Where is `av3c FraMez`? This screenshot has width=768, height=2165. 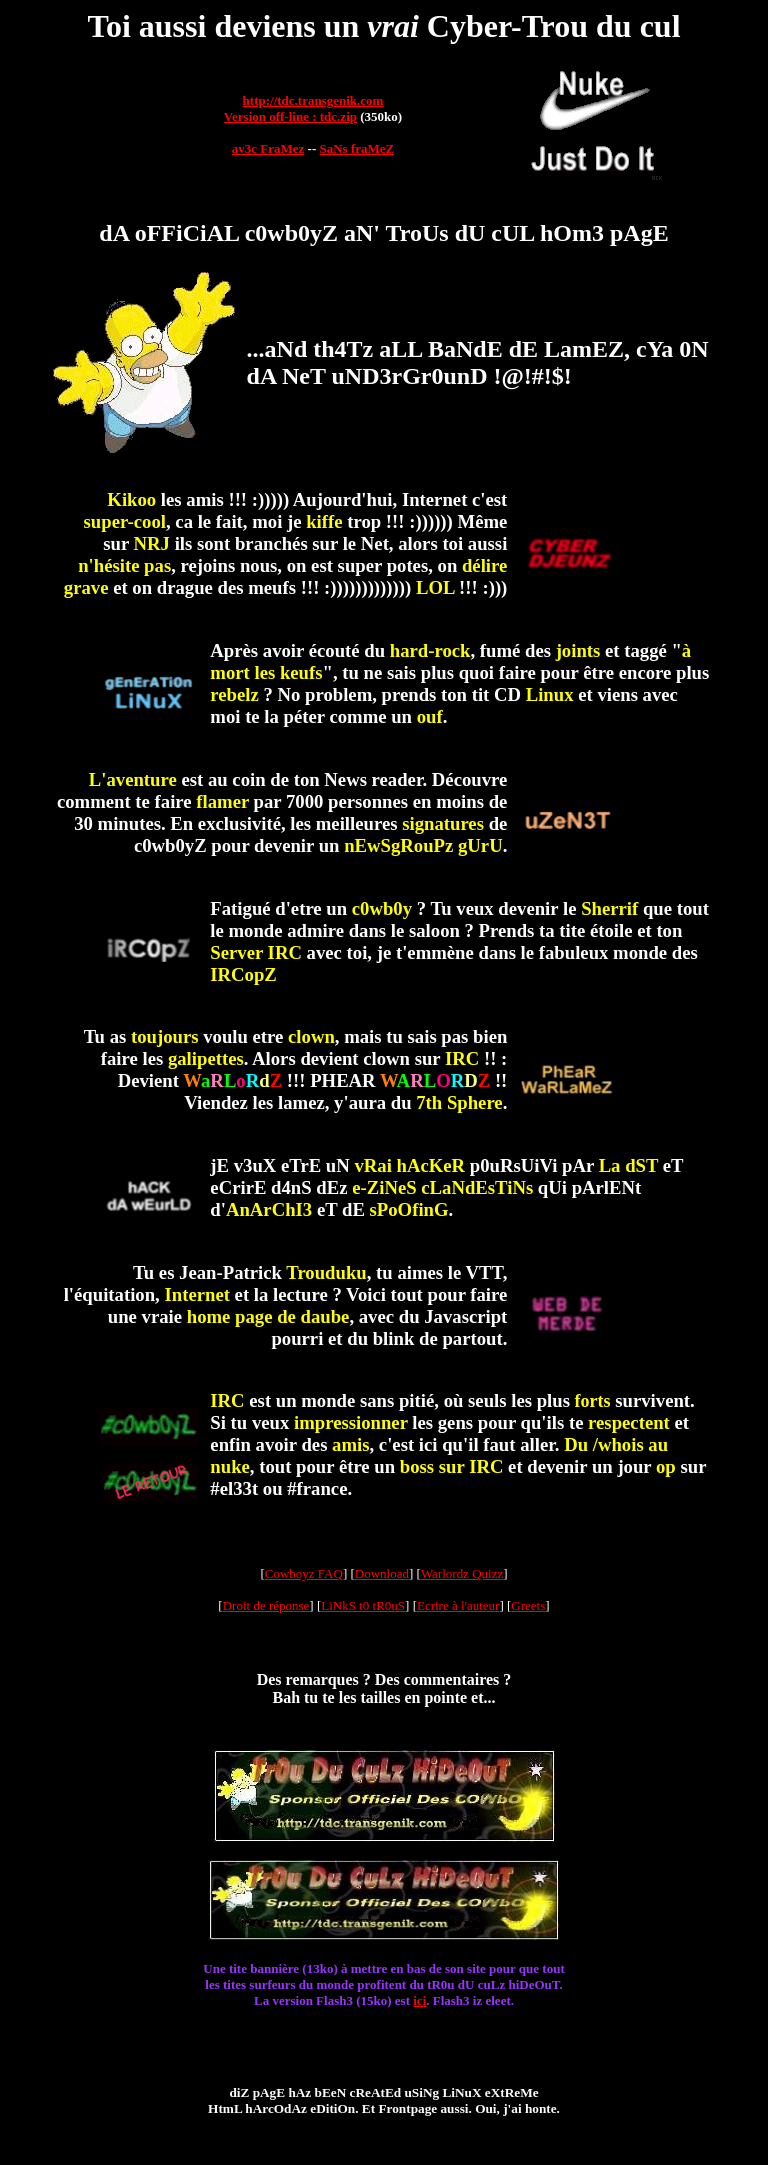
av3c FraMez is located at coordinates (268, 148).